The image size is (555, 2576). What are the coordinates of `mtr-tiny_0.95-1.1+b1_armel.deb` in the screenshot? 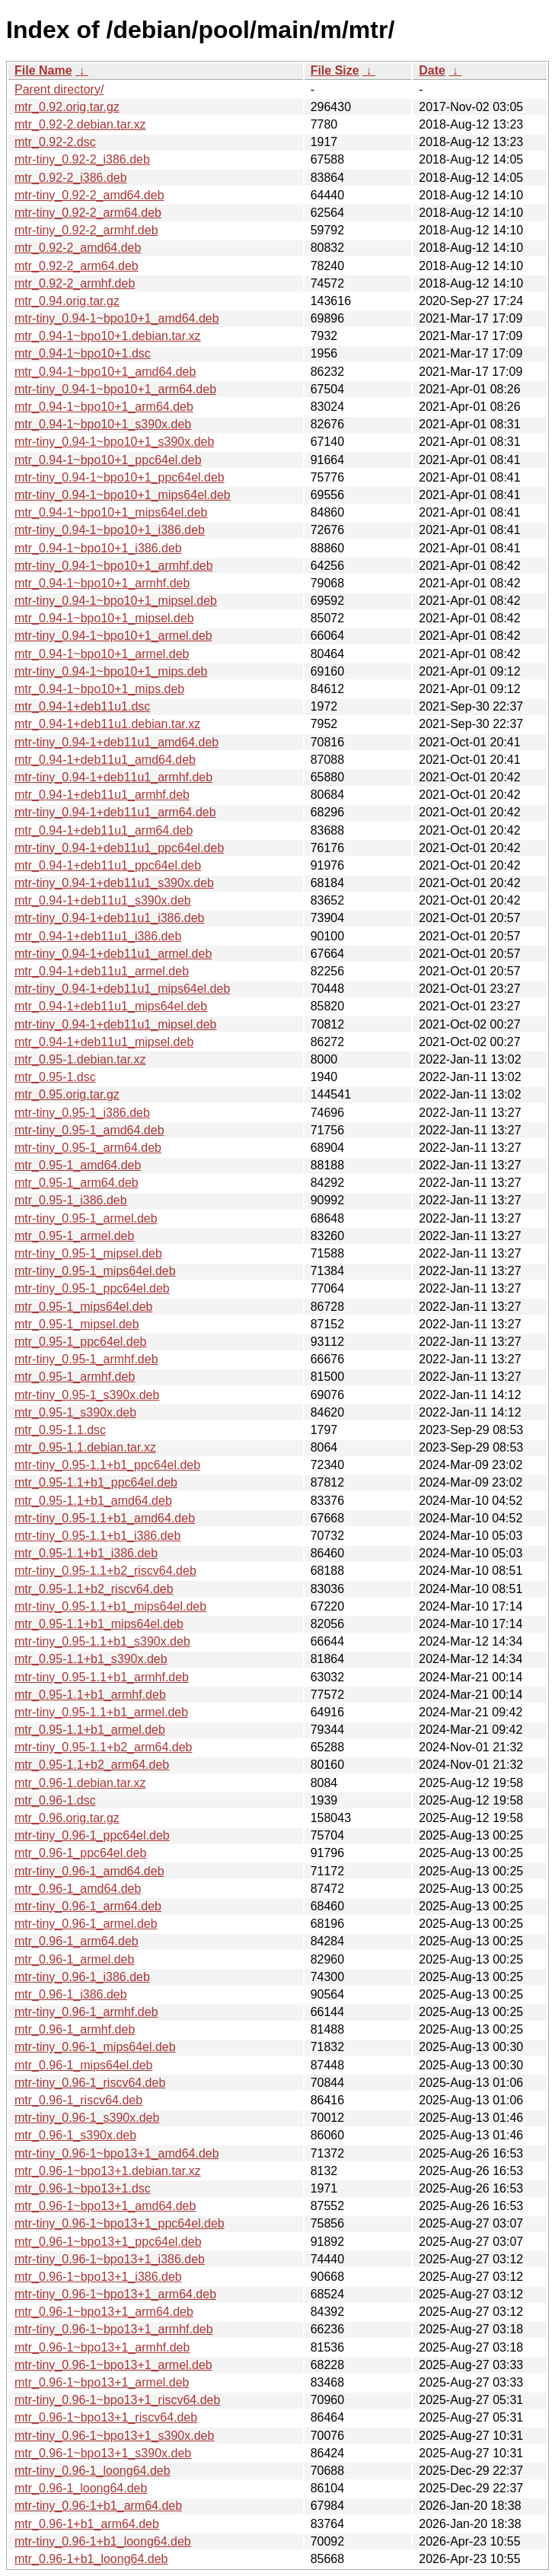 It's located at (101, 1712).